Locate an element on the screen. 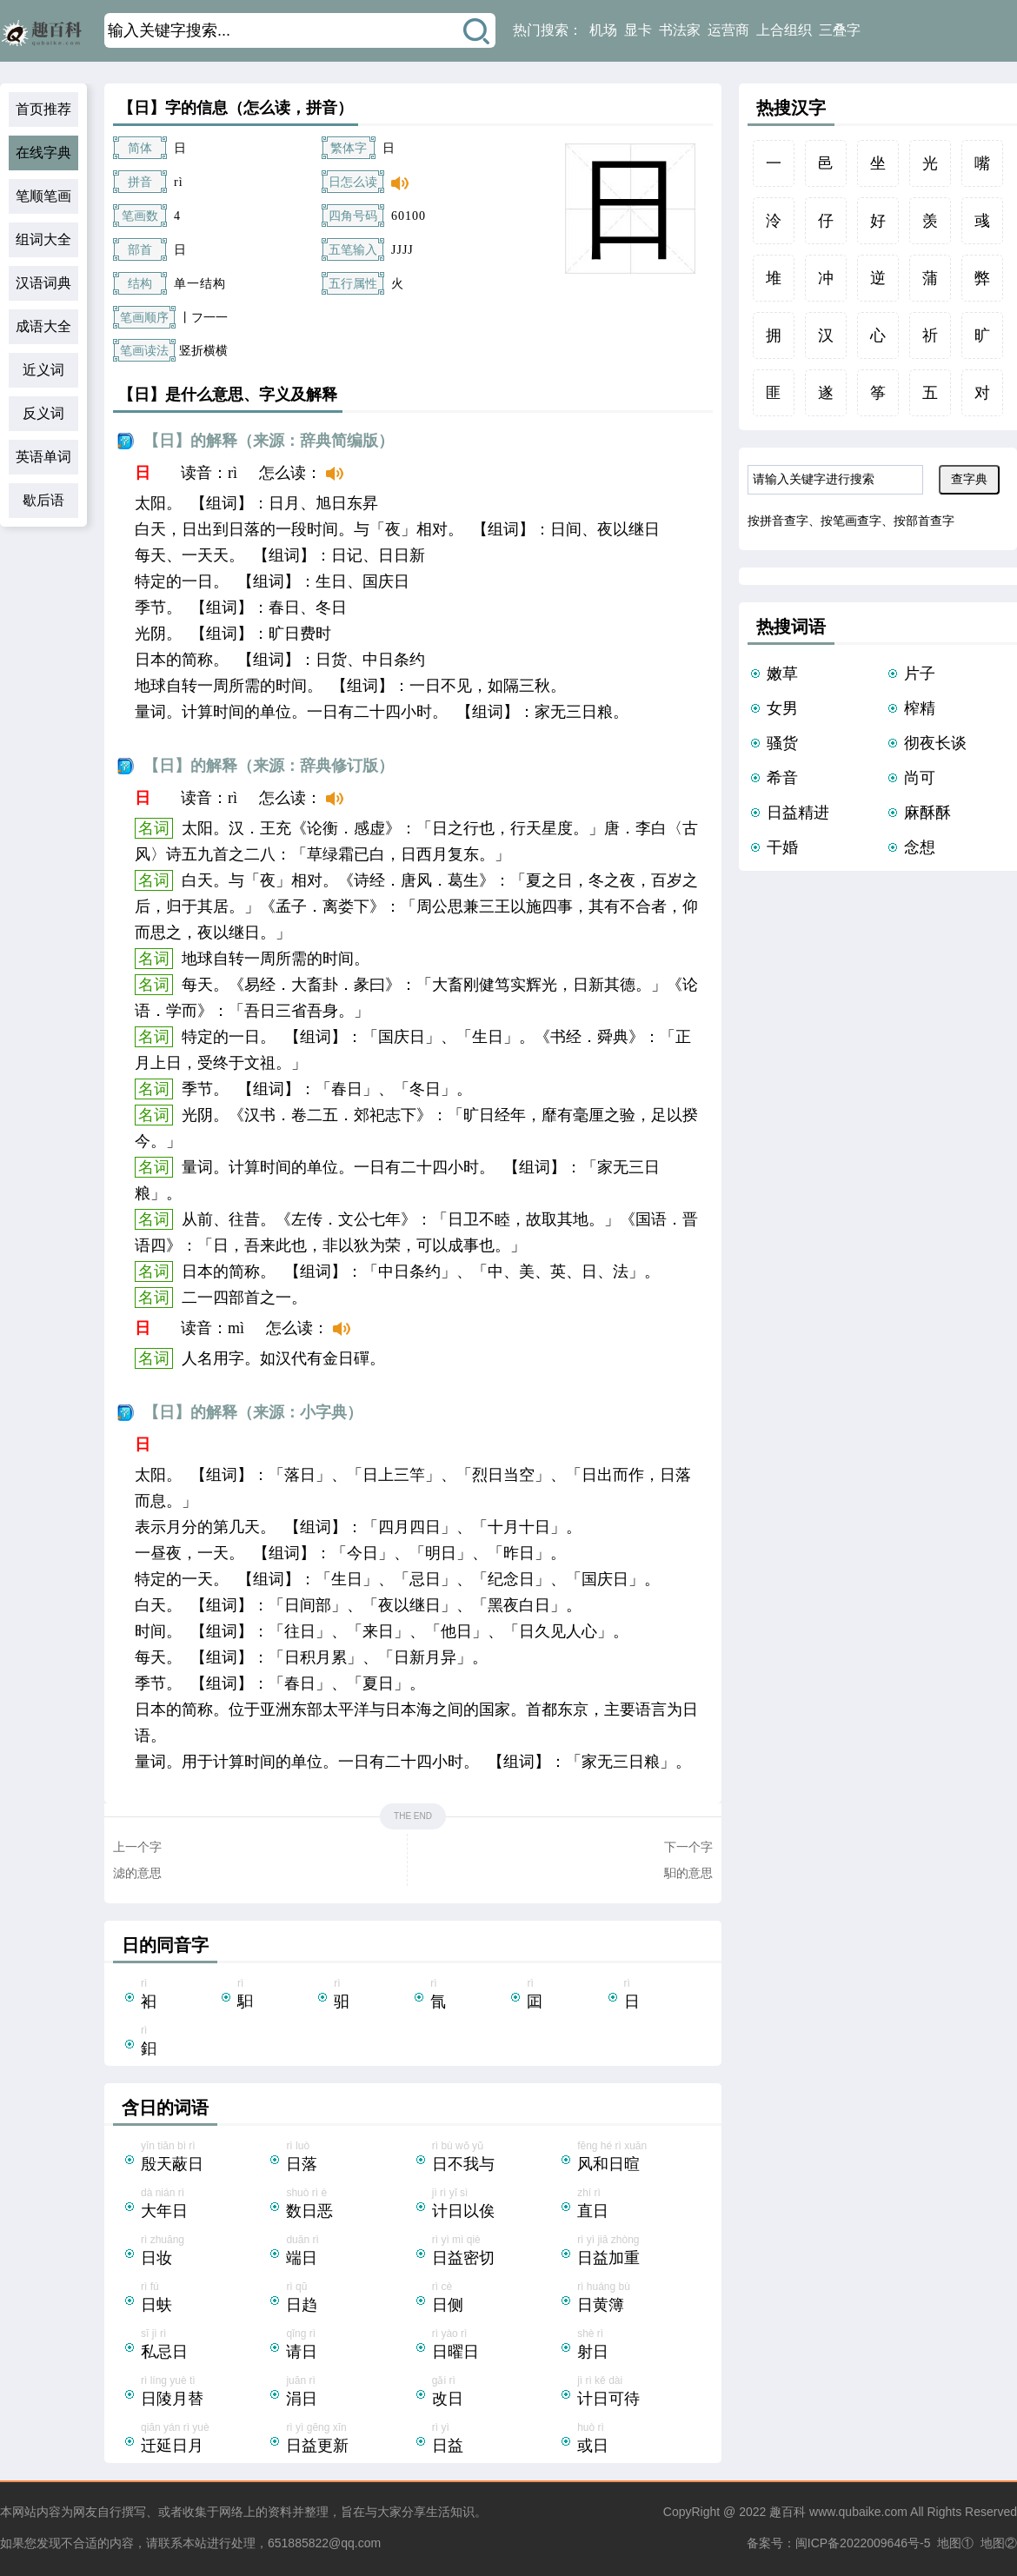 The image size is (1017, 2576). rì huáng bù is located at coordinates (640, 2299).